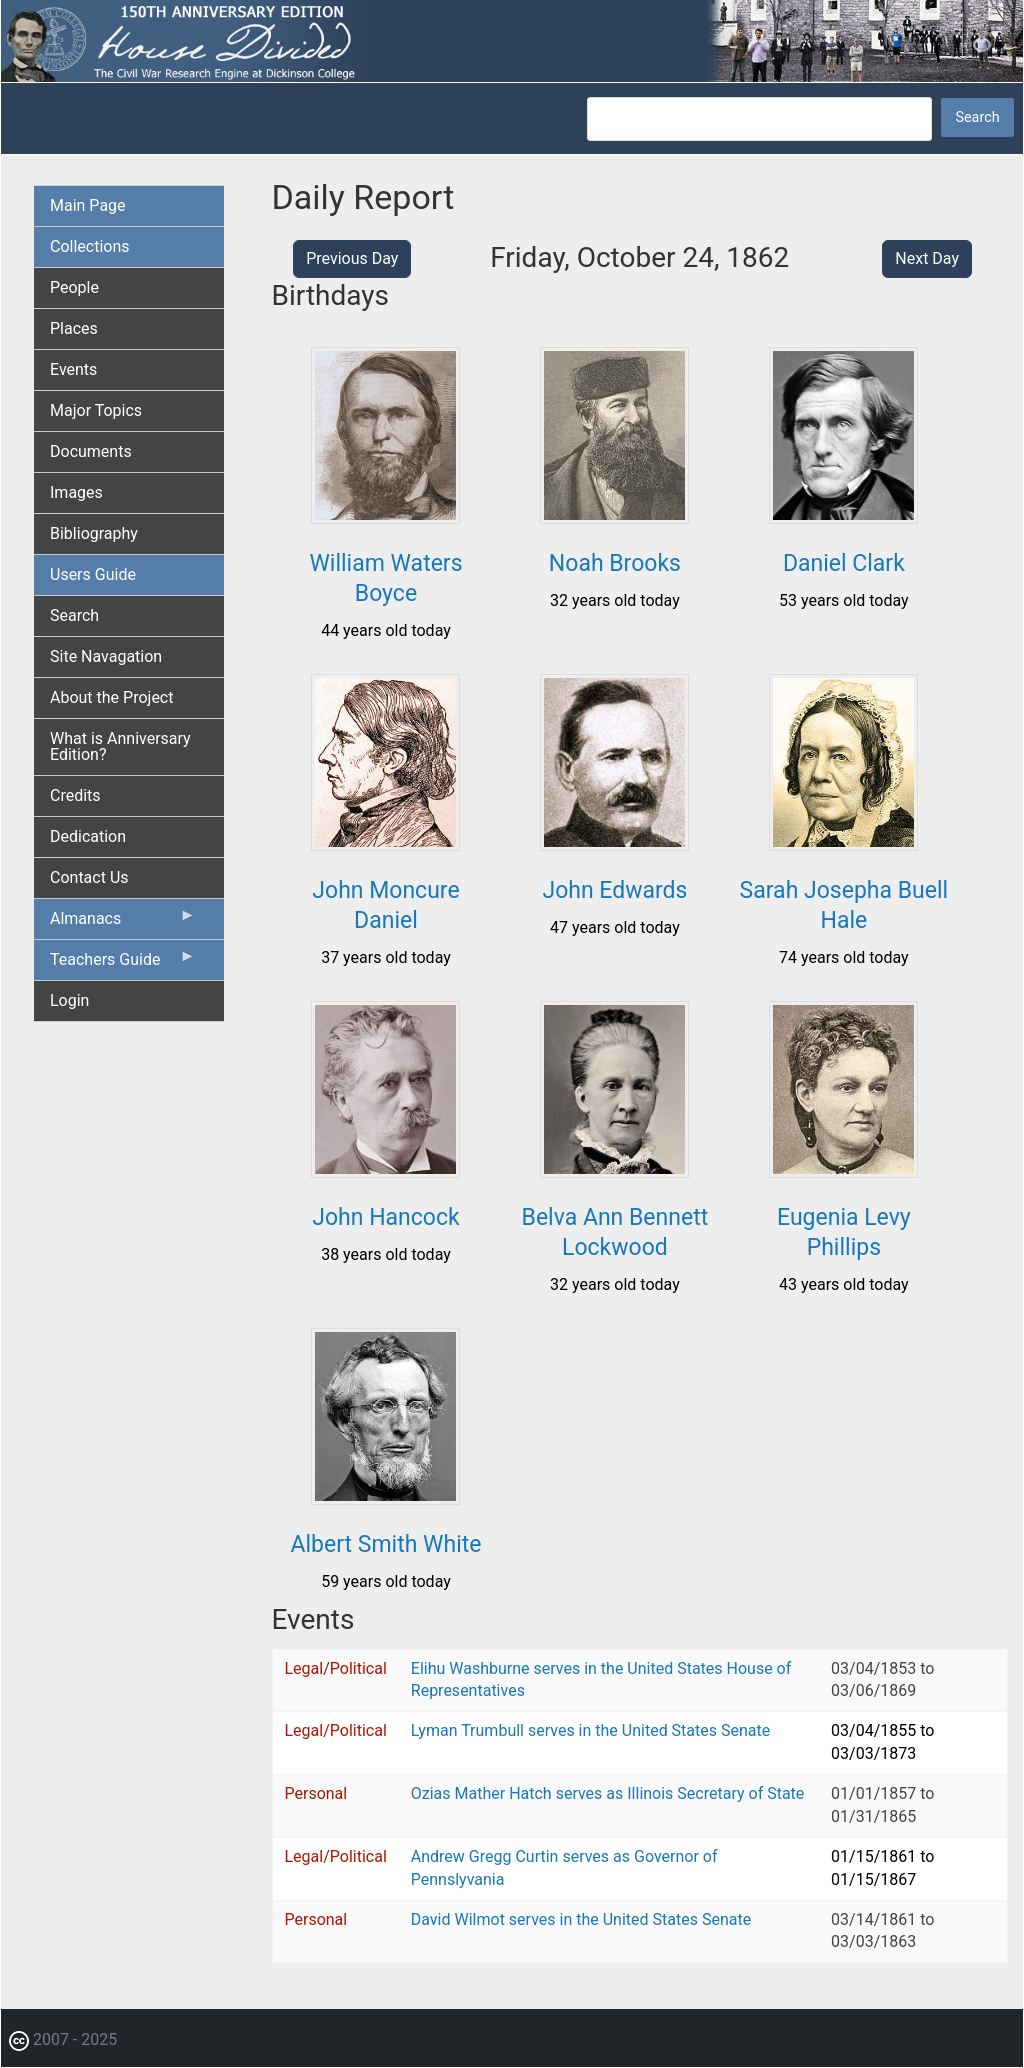 Image resolution: width=1024 pixels, height=2068 pixels. What do you see at coordinates (93, 574) in the screenshot?
I see `Users Guide [menuitem]` at bounding box center [93, 574].